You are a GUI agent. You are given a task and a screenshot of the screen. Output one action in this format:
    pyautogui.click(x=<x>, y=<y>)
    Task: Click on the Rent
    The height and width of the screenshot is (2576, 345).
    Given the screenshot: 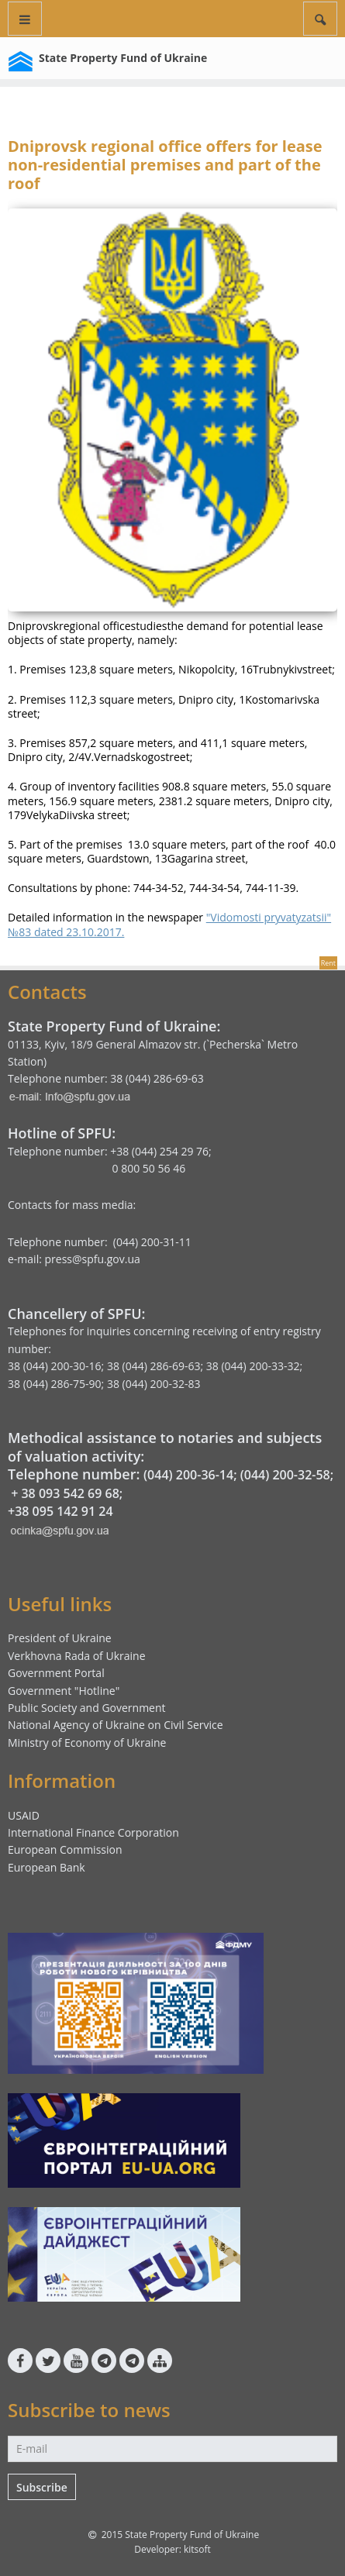 What is the action you would take?
    pyautogui.click(x=328, y=963)
    